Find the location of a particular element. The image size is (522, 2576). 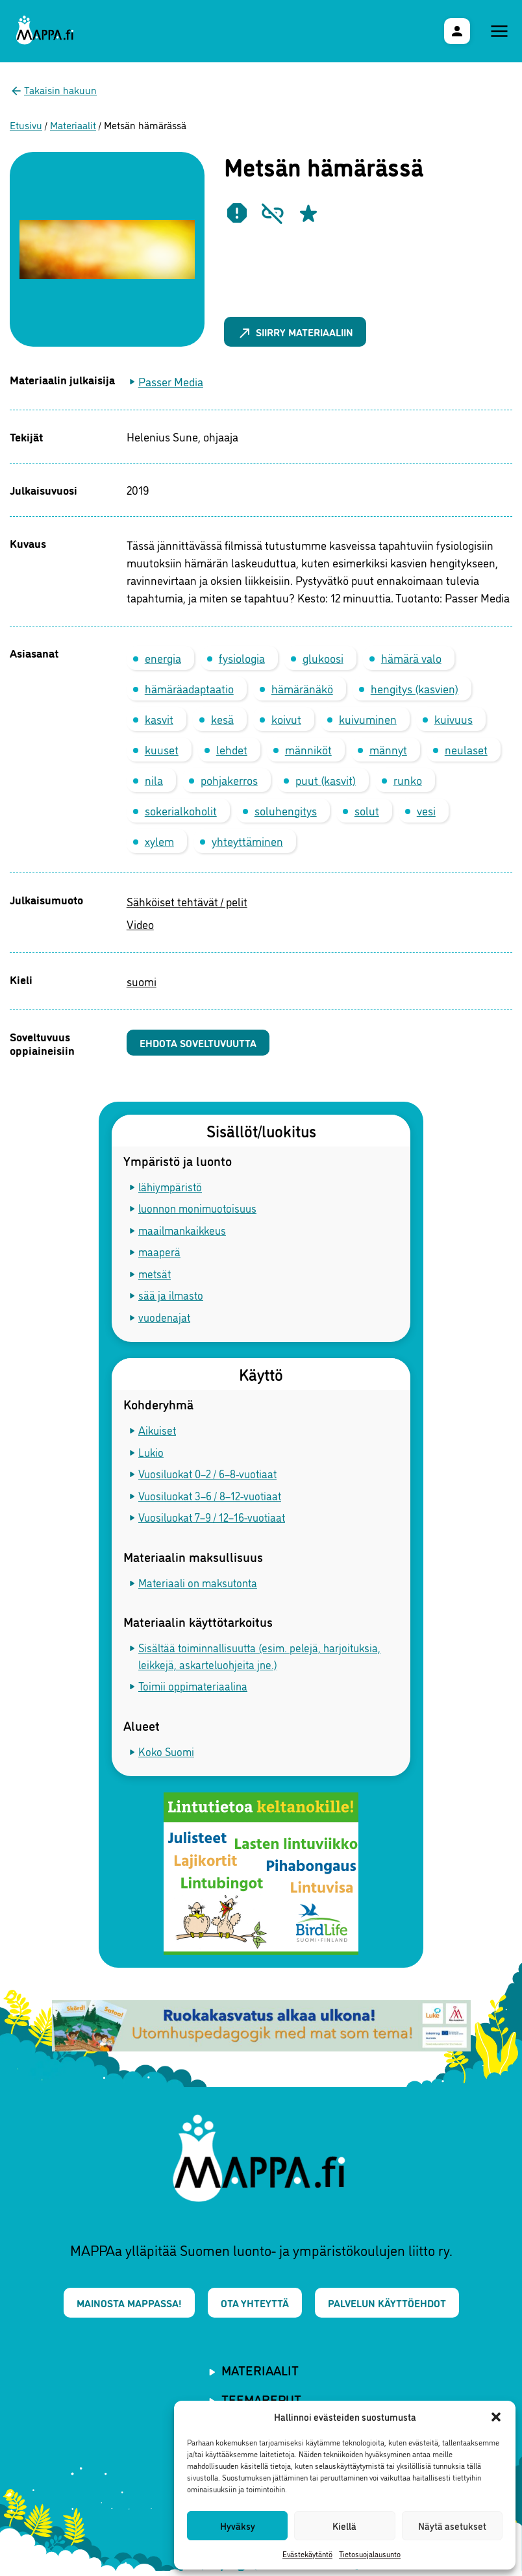

Sähköiset tehtävät / pelit is located at coordinates (187, 901).